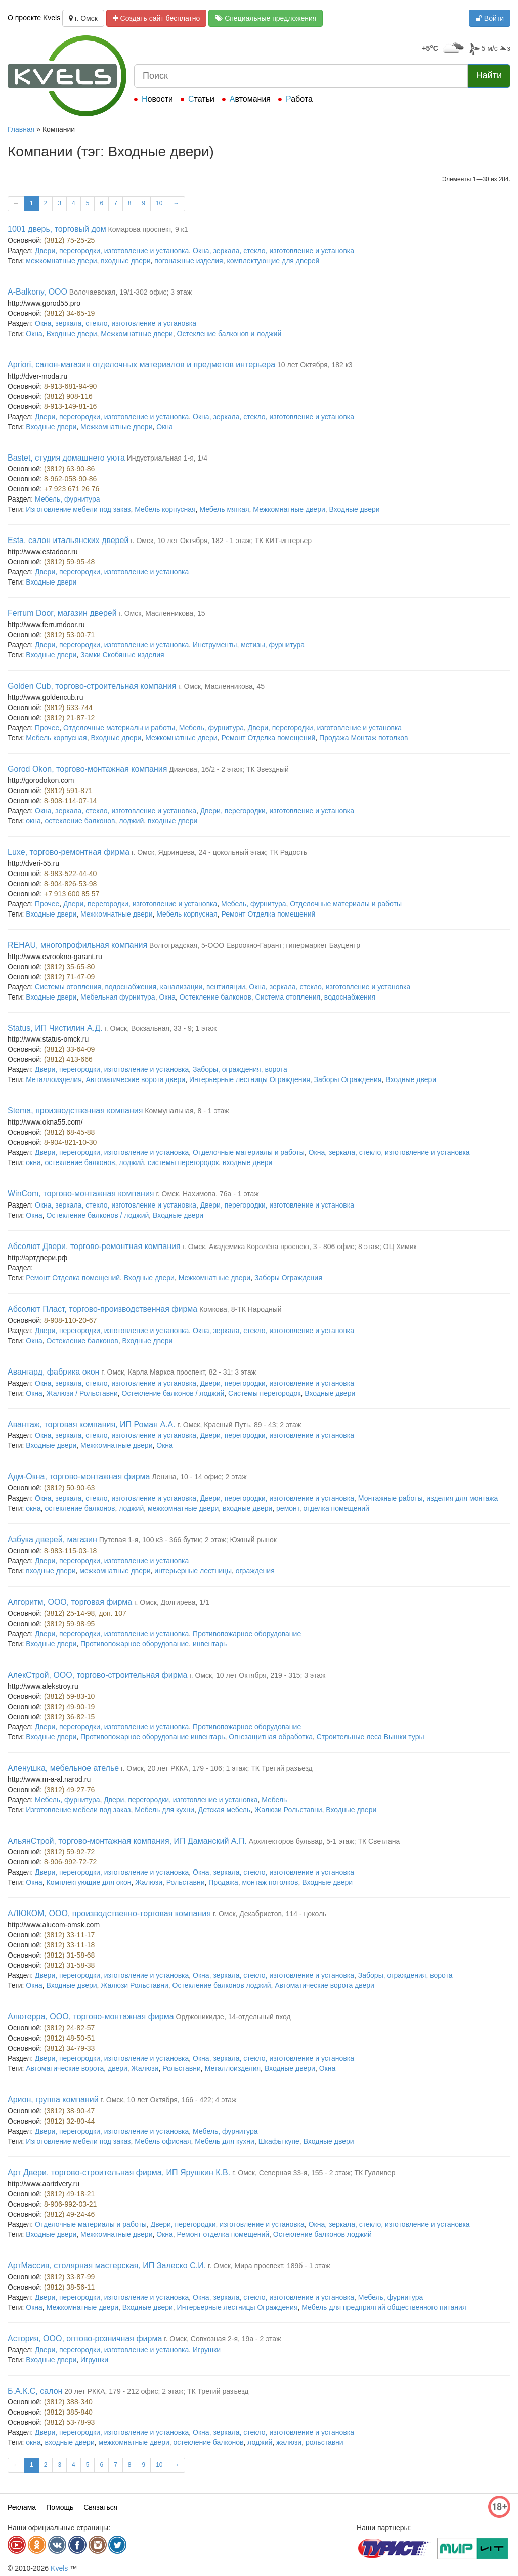 This screenshot has height=2576, width=518. Describe the element at coordinates (53, 1371) in the screenshot. I see `Авангард, фабрика окон` at that location.